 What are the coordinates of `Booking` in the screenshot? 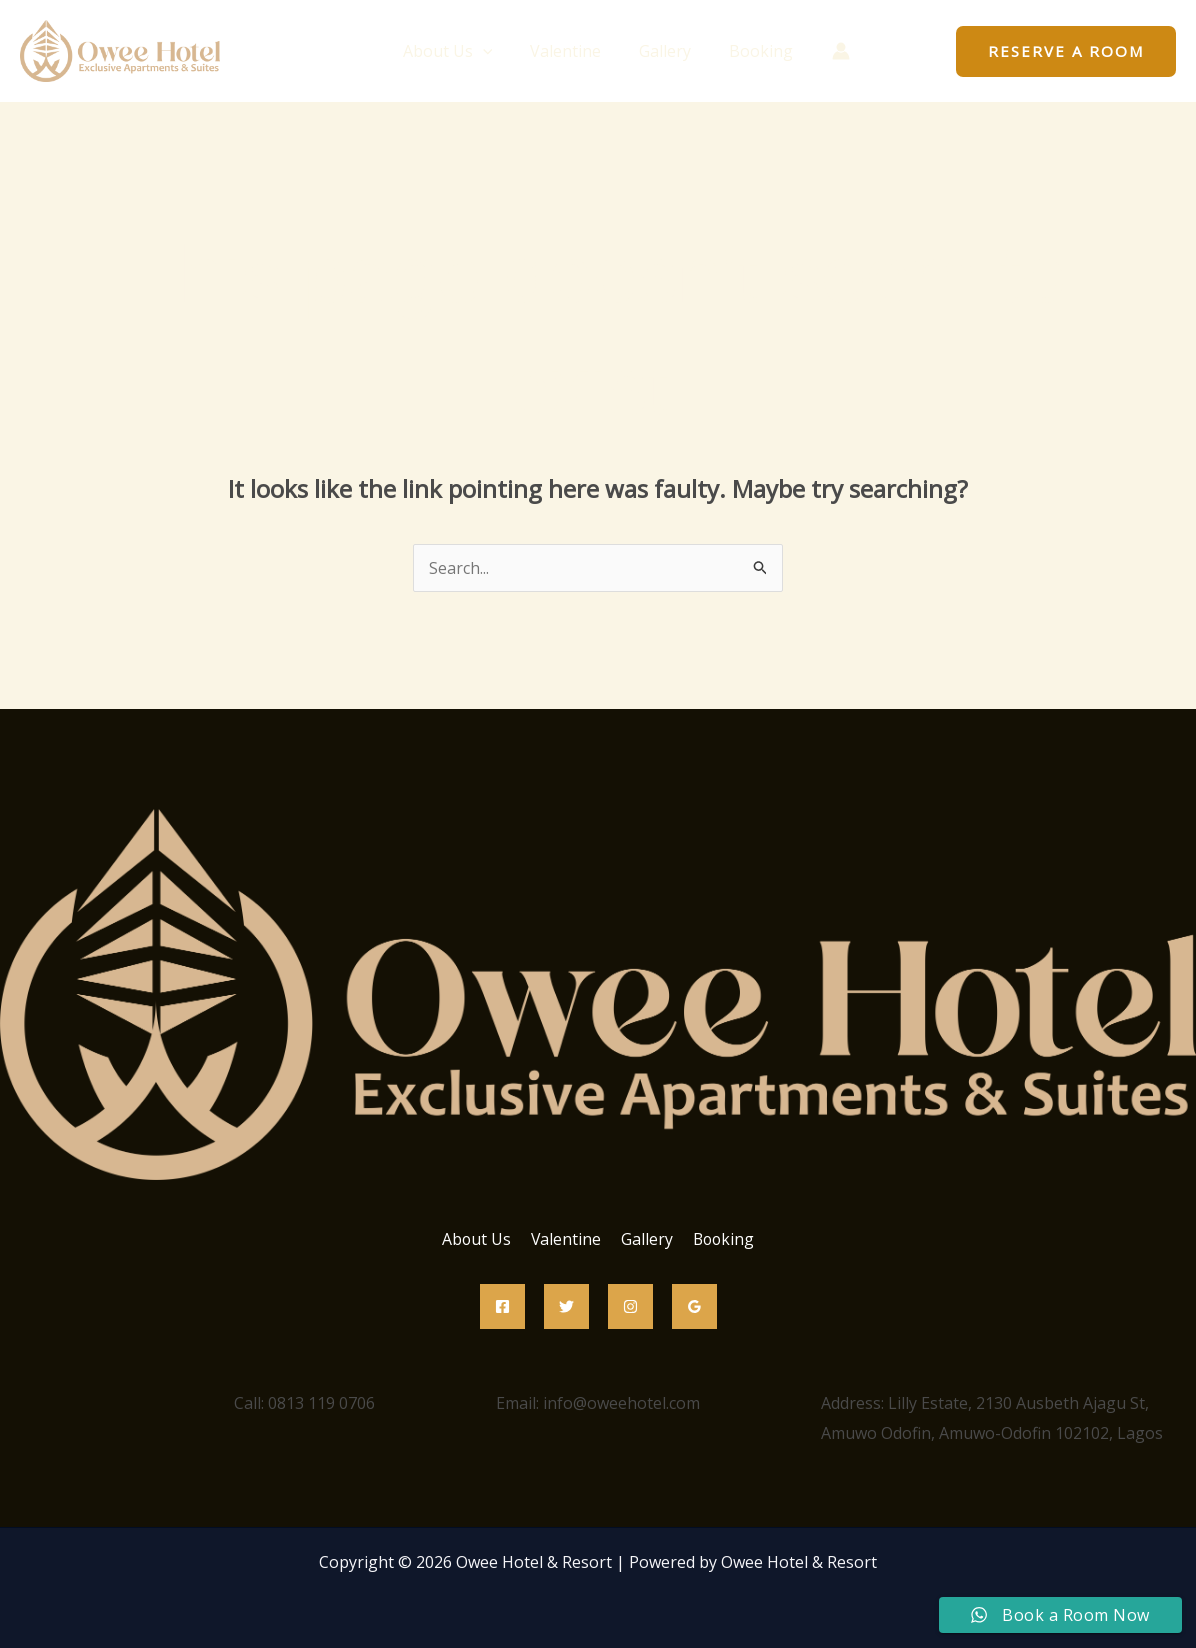 It's located at (752, 51).